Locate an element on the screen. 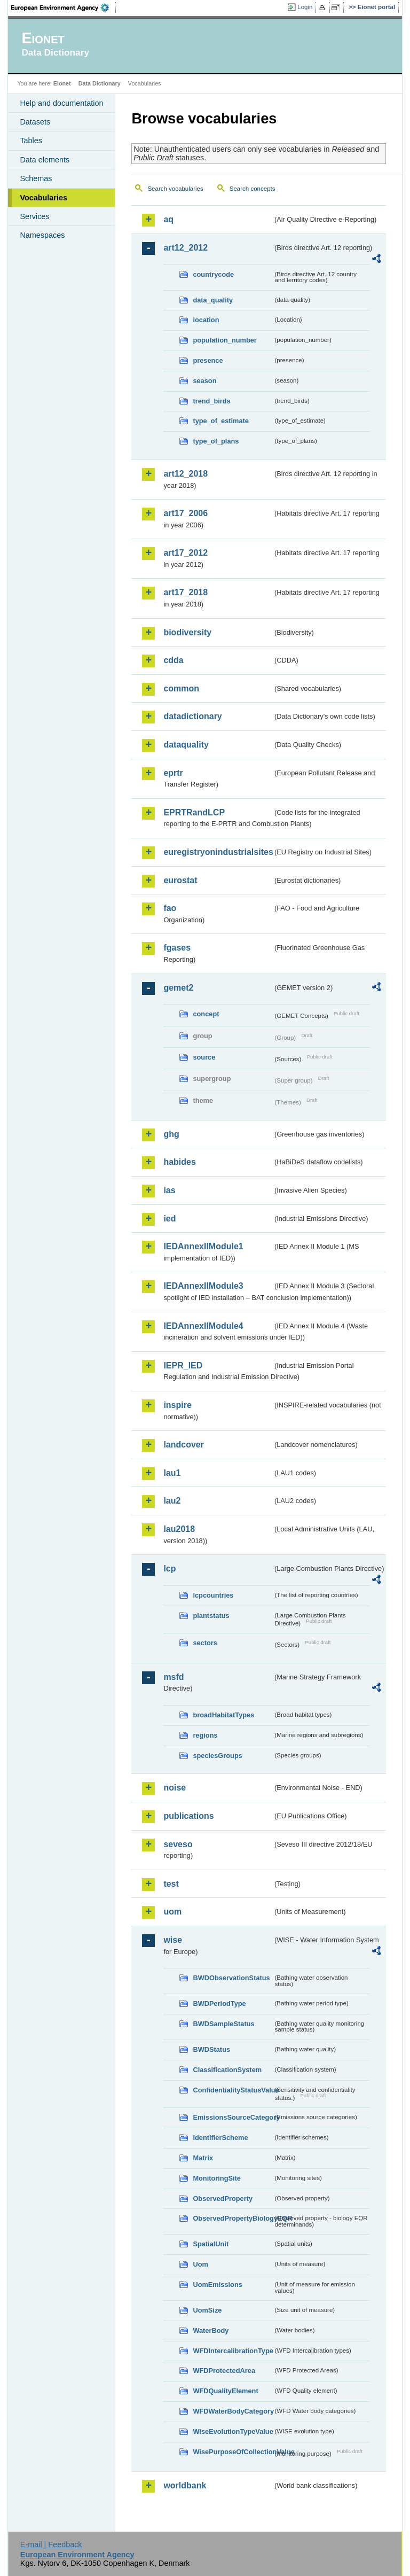 The image size is (410, 2576). SpatialUnit is located at coordinates (210, 2244).